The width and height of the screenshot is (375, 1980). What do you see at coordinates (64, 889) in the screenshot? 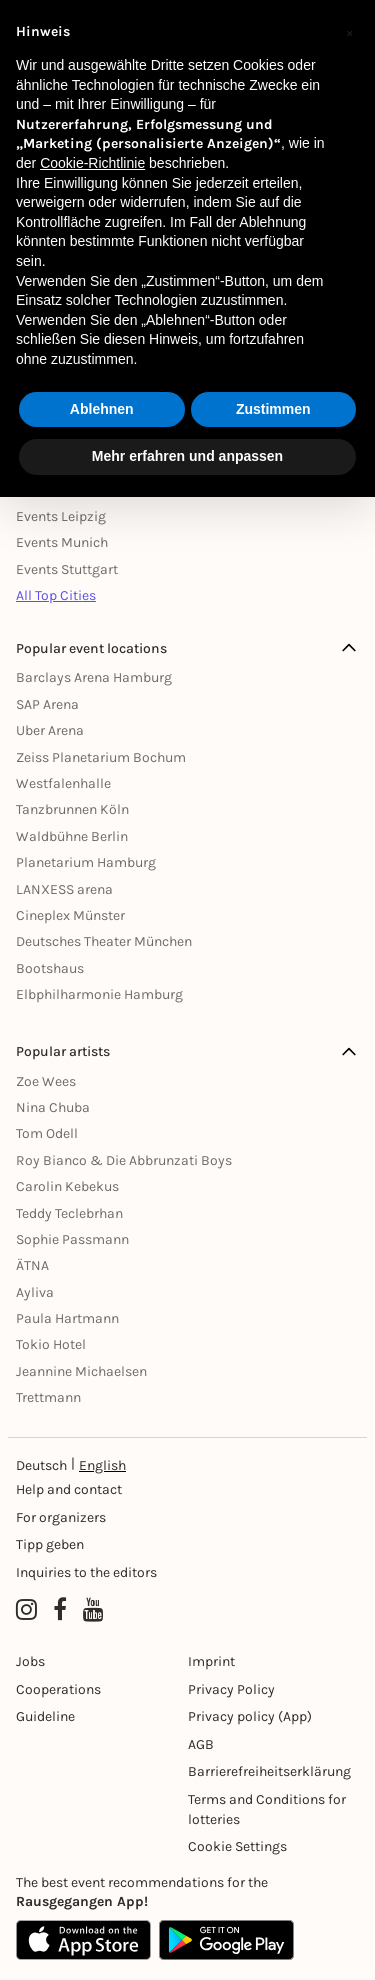
I see `LANXESS arena` at bounding box center [64, 889].